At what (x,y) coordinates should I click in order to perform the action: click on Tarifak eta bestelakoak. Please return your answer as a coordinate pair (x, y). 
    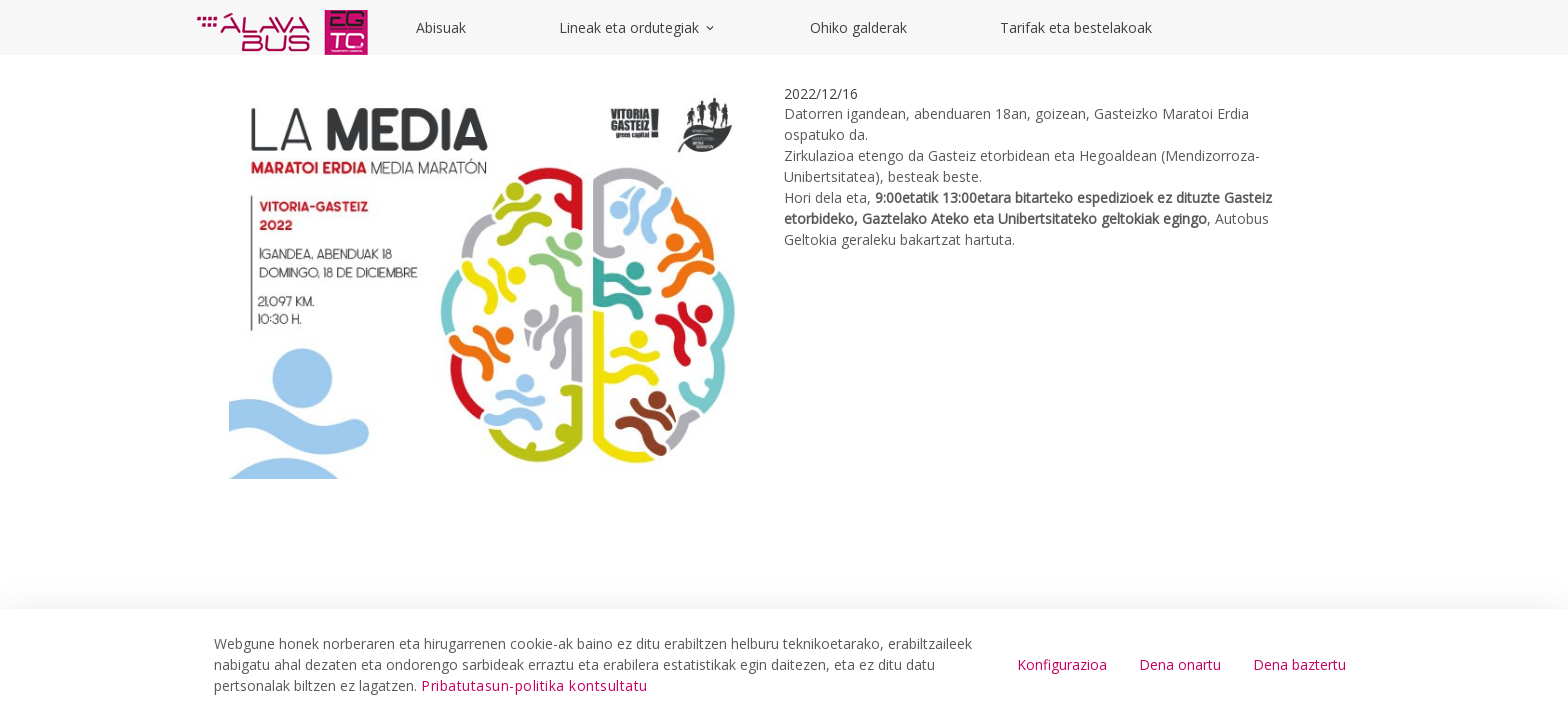
    Looking at the image, I should click on (1076, 27).